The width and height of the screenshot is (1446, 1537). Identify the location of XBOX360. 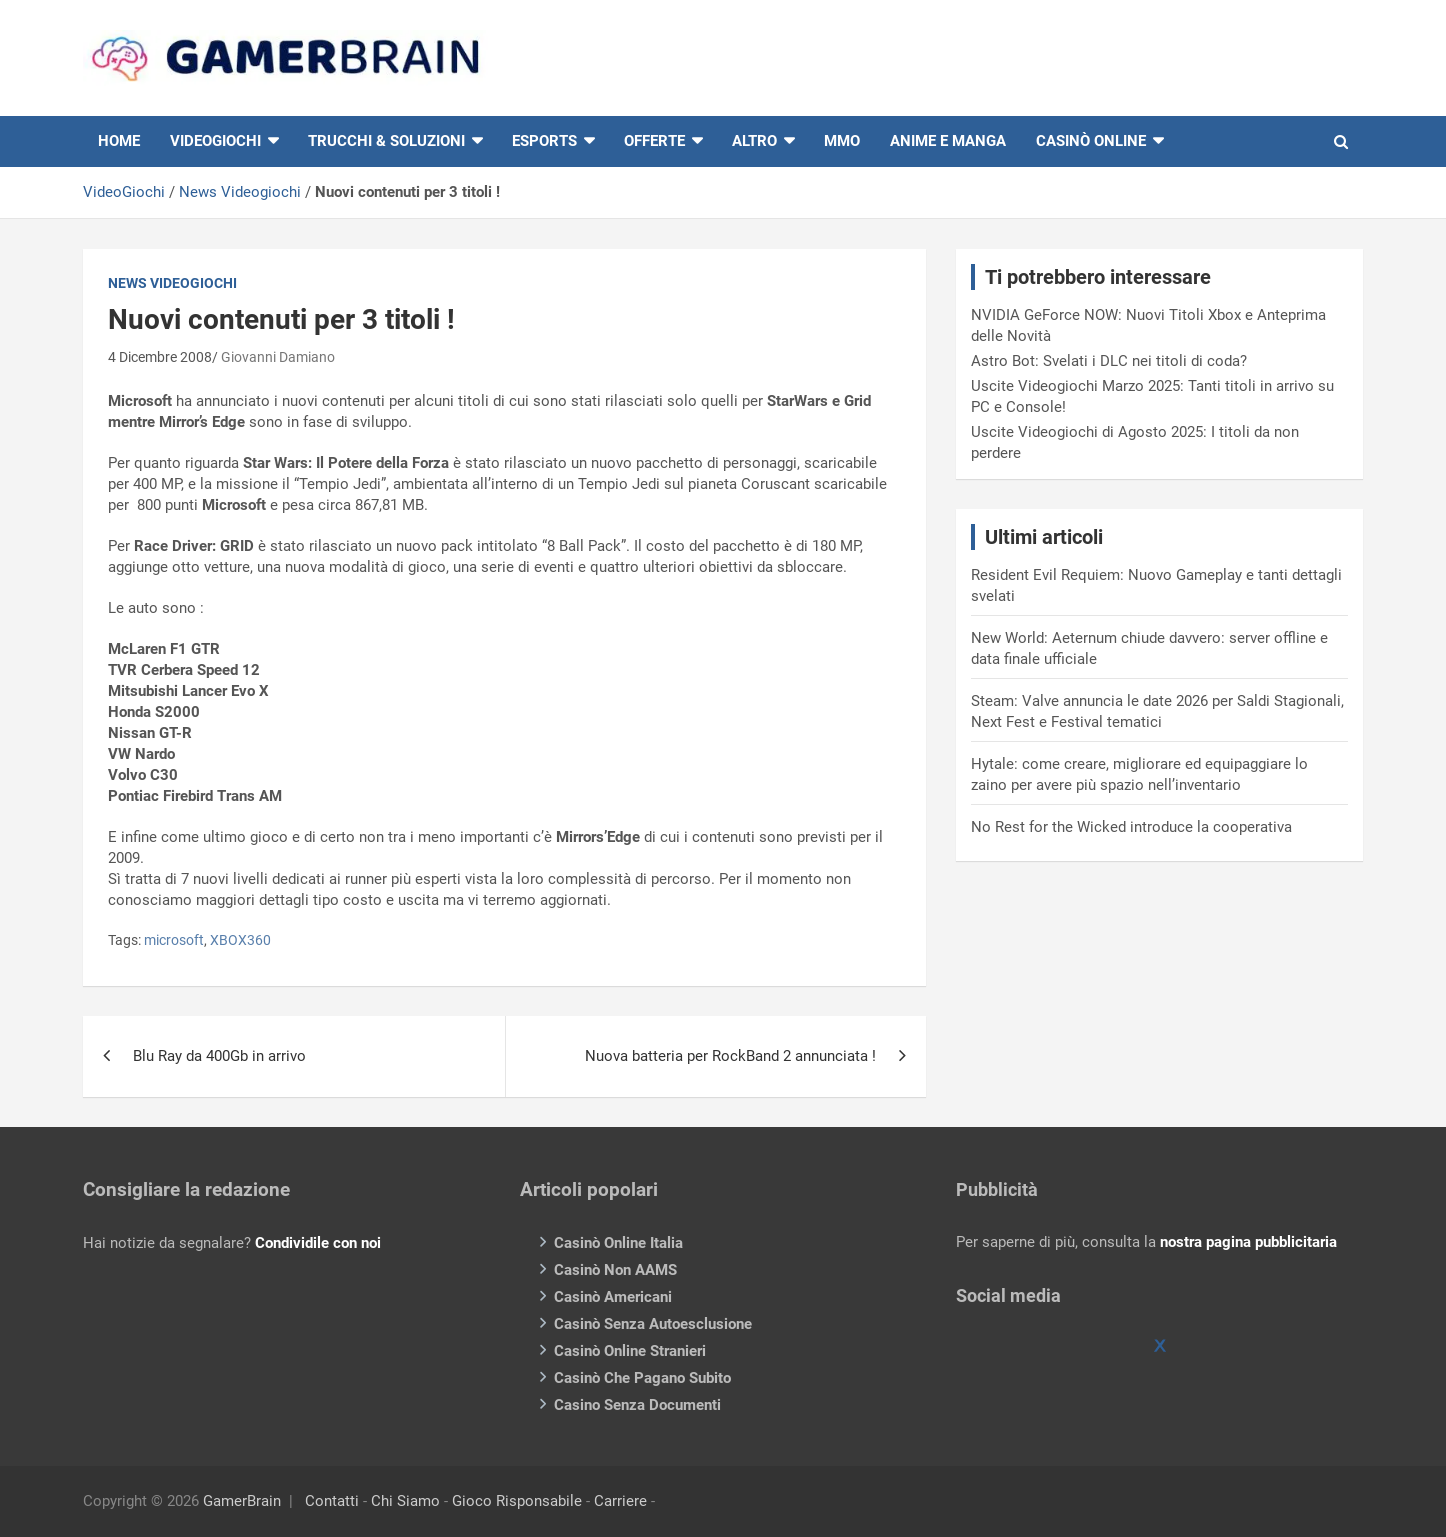
(240, 940).